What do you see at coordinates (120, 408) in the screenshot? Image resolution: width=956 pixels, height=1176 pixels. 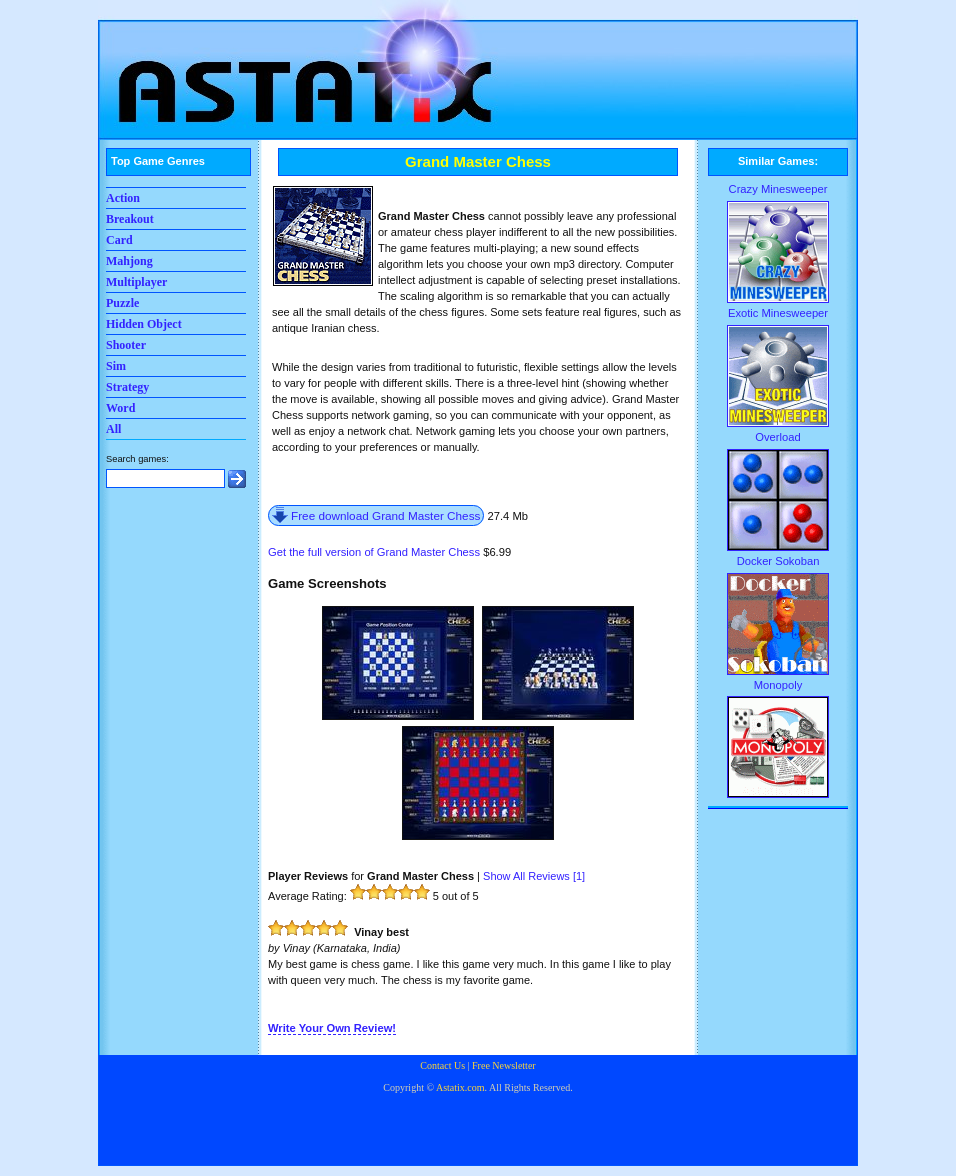 I see `Word` at bounding box center [120, 408].